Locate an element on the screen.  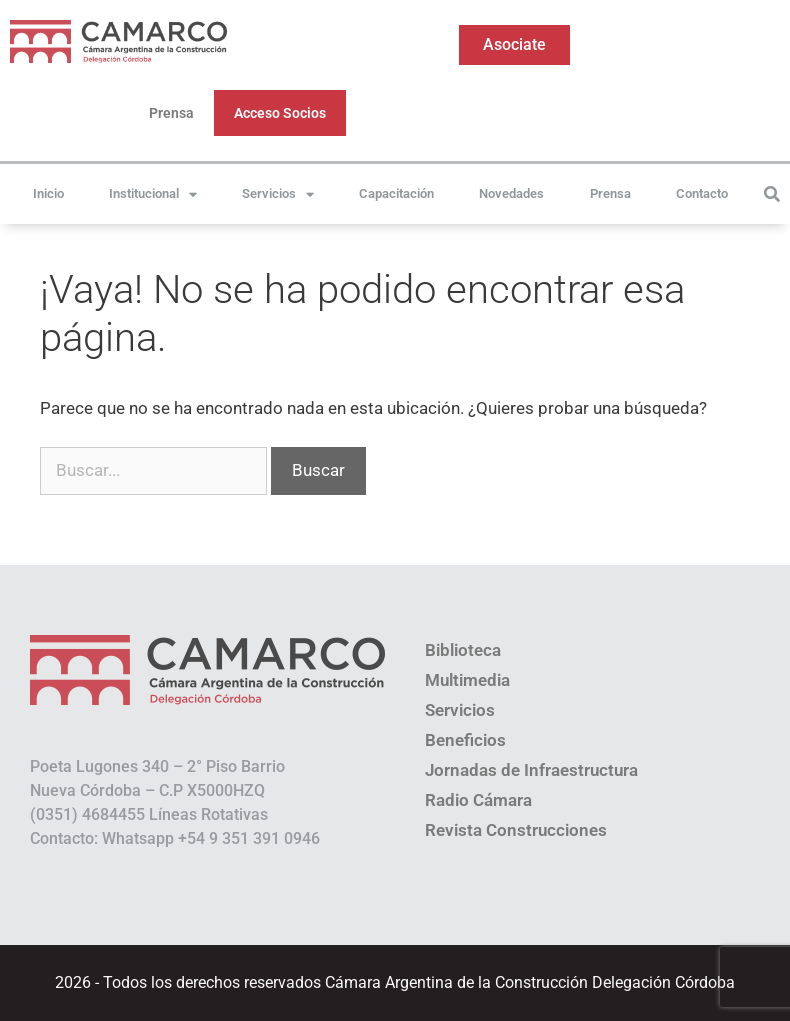
Novedades is located at coordinates (511, 193).